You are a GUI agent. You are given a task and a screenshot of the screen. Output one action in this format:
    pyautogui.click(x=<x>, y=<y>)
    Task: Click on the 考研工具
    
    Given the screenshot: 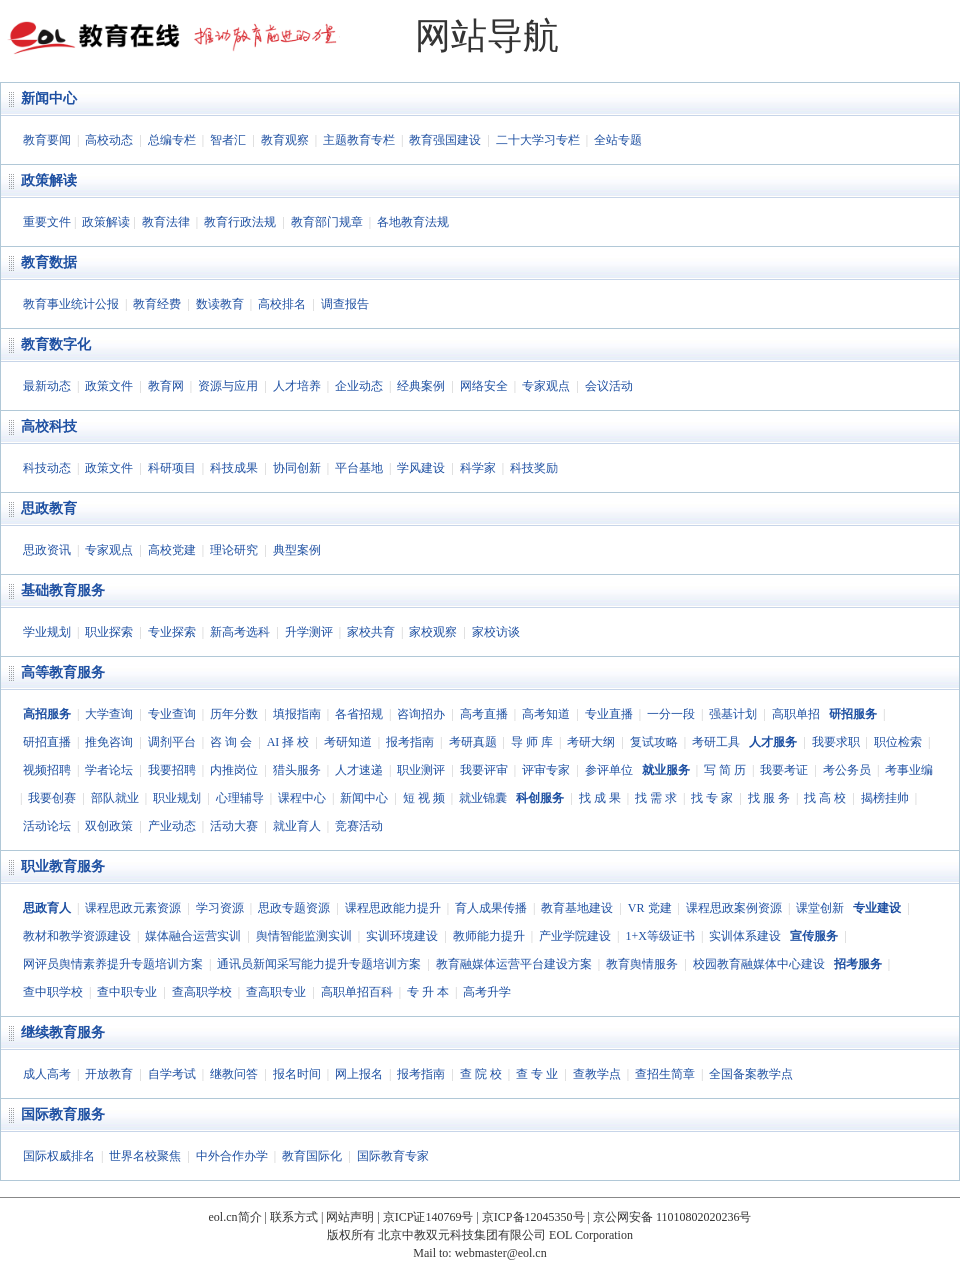 What is the action you would take?
    pyautogui.click(x=716, y=742)
    